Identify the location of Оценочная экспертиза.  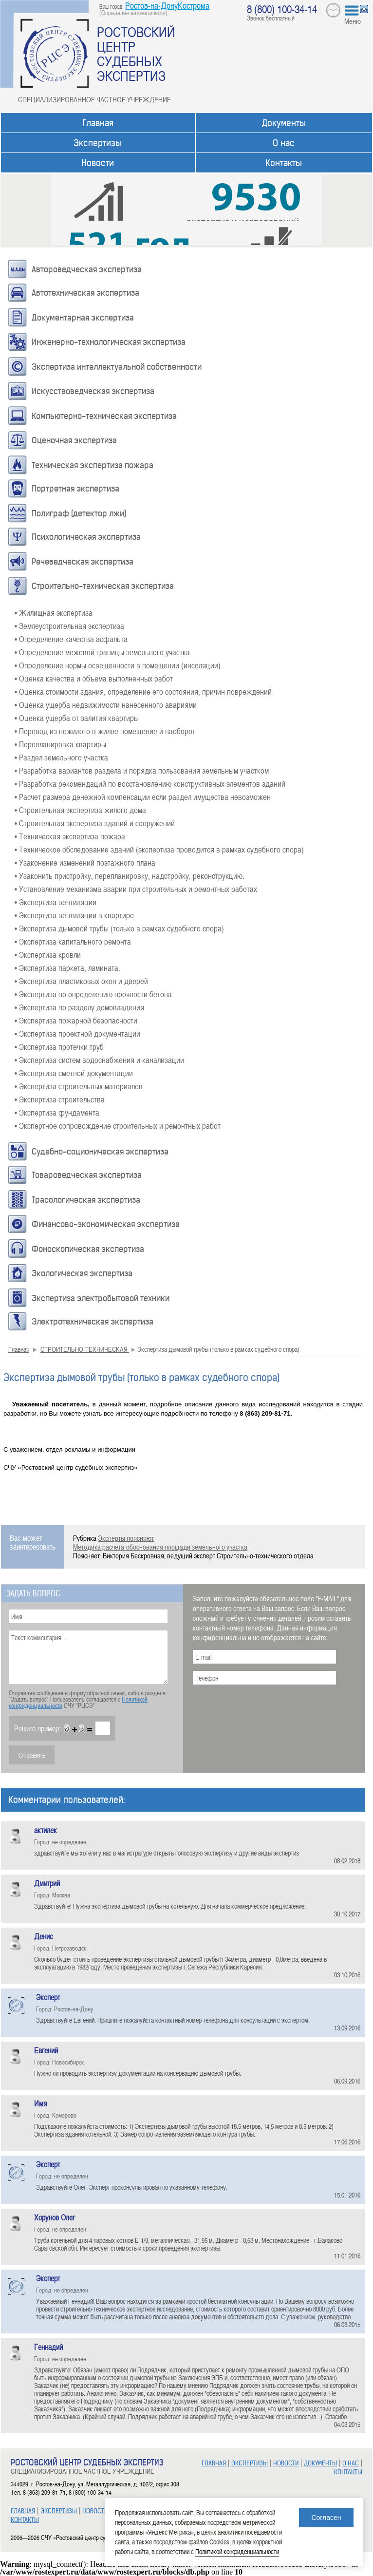
(74, 440).